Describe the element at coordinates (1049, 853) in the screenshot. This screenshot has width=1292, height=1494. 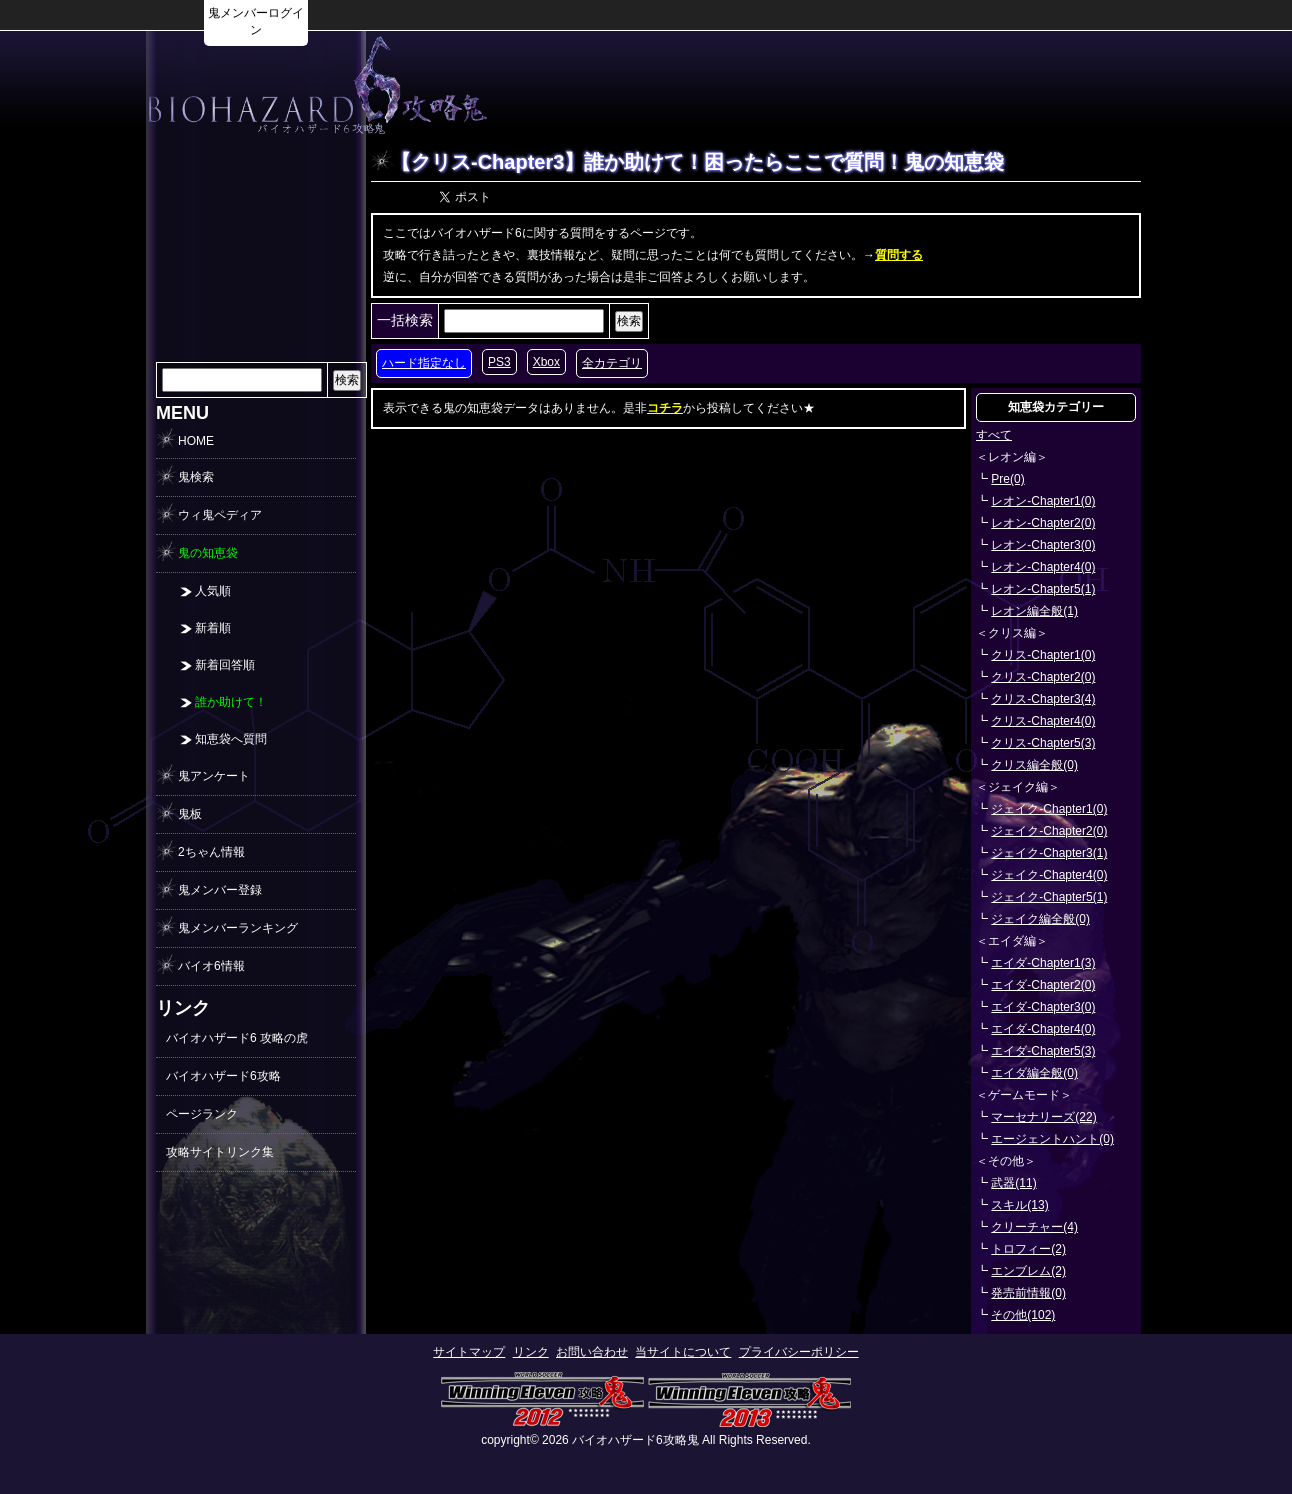
I see `ジェイク-Chapter3(1)` at that location.